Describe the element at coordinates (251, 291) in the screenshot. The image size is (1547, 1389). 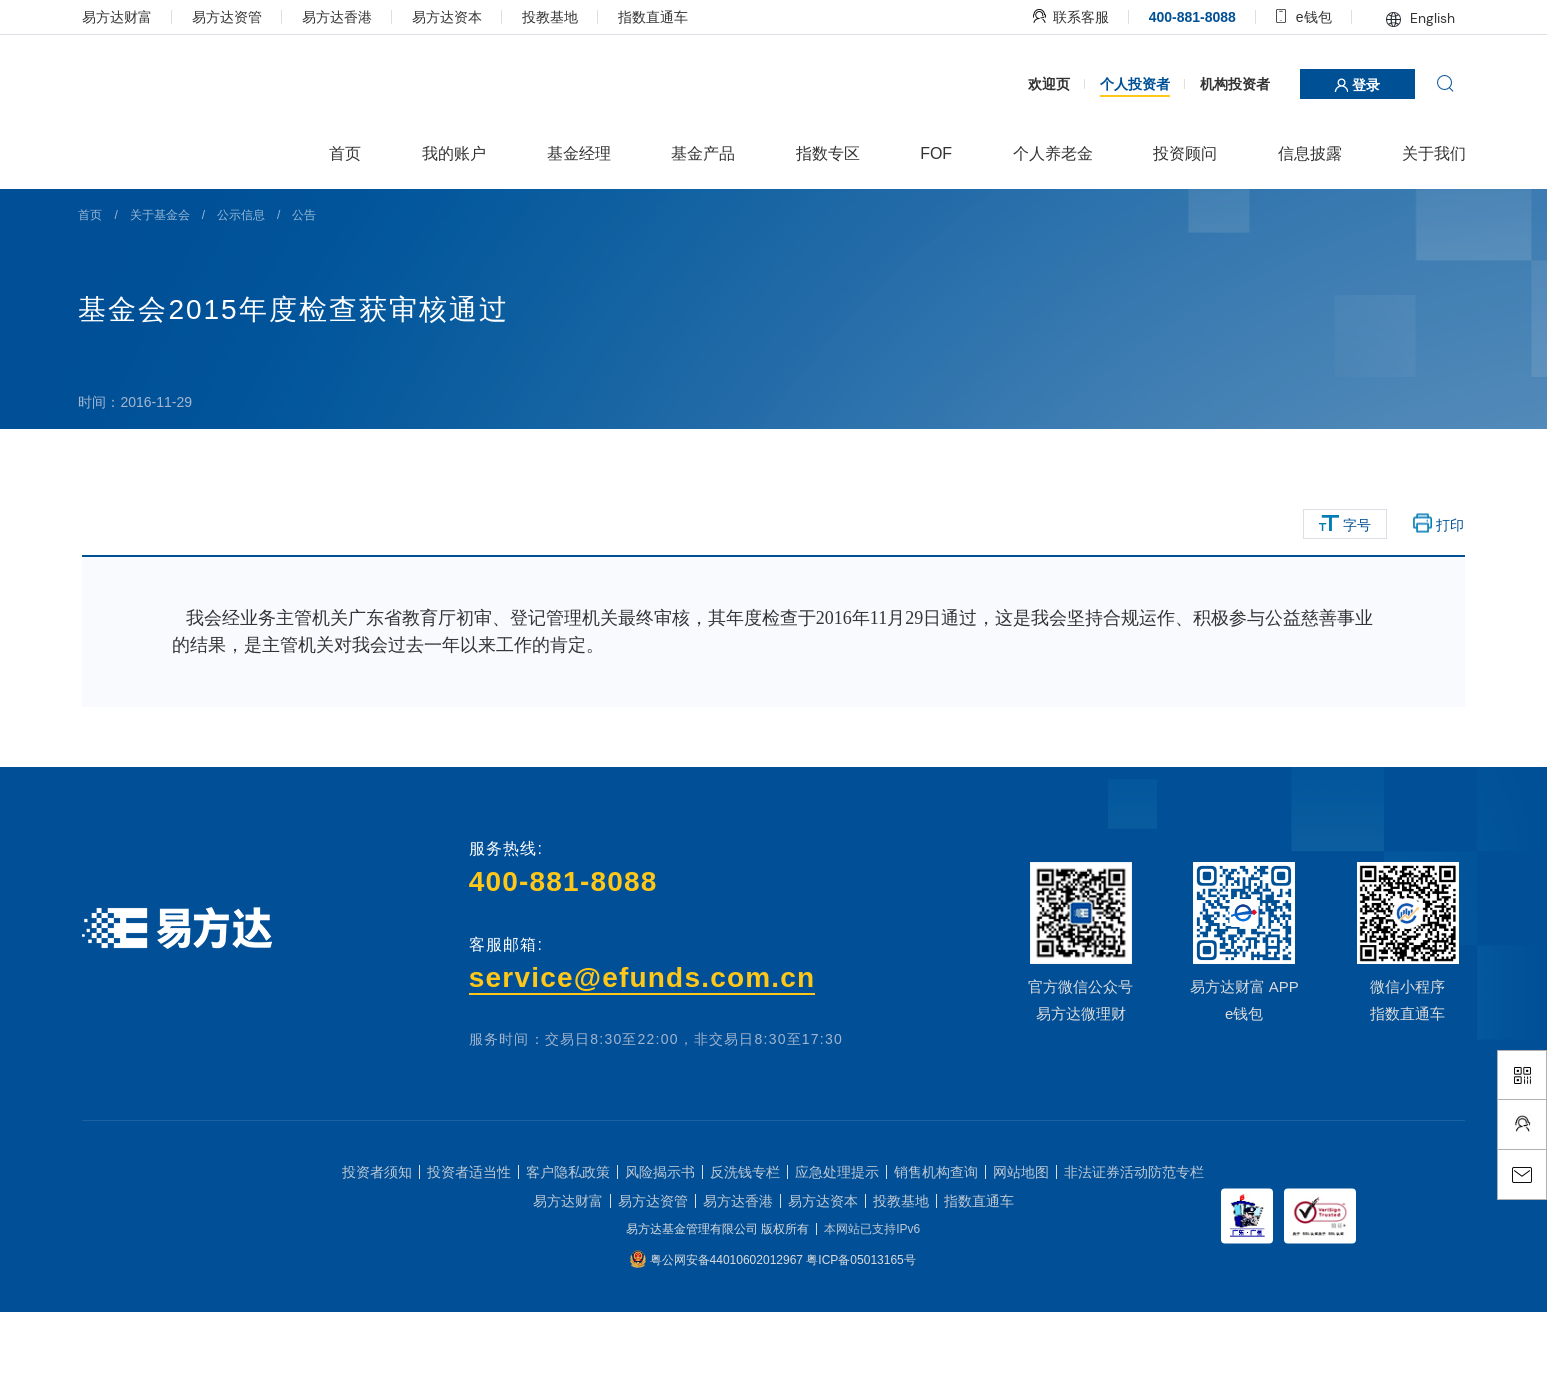
I see `公示信息` at that location.